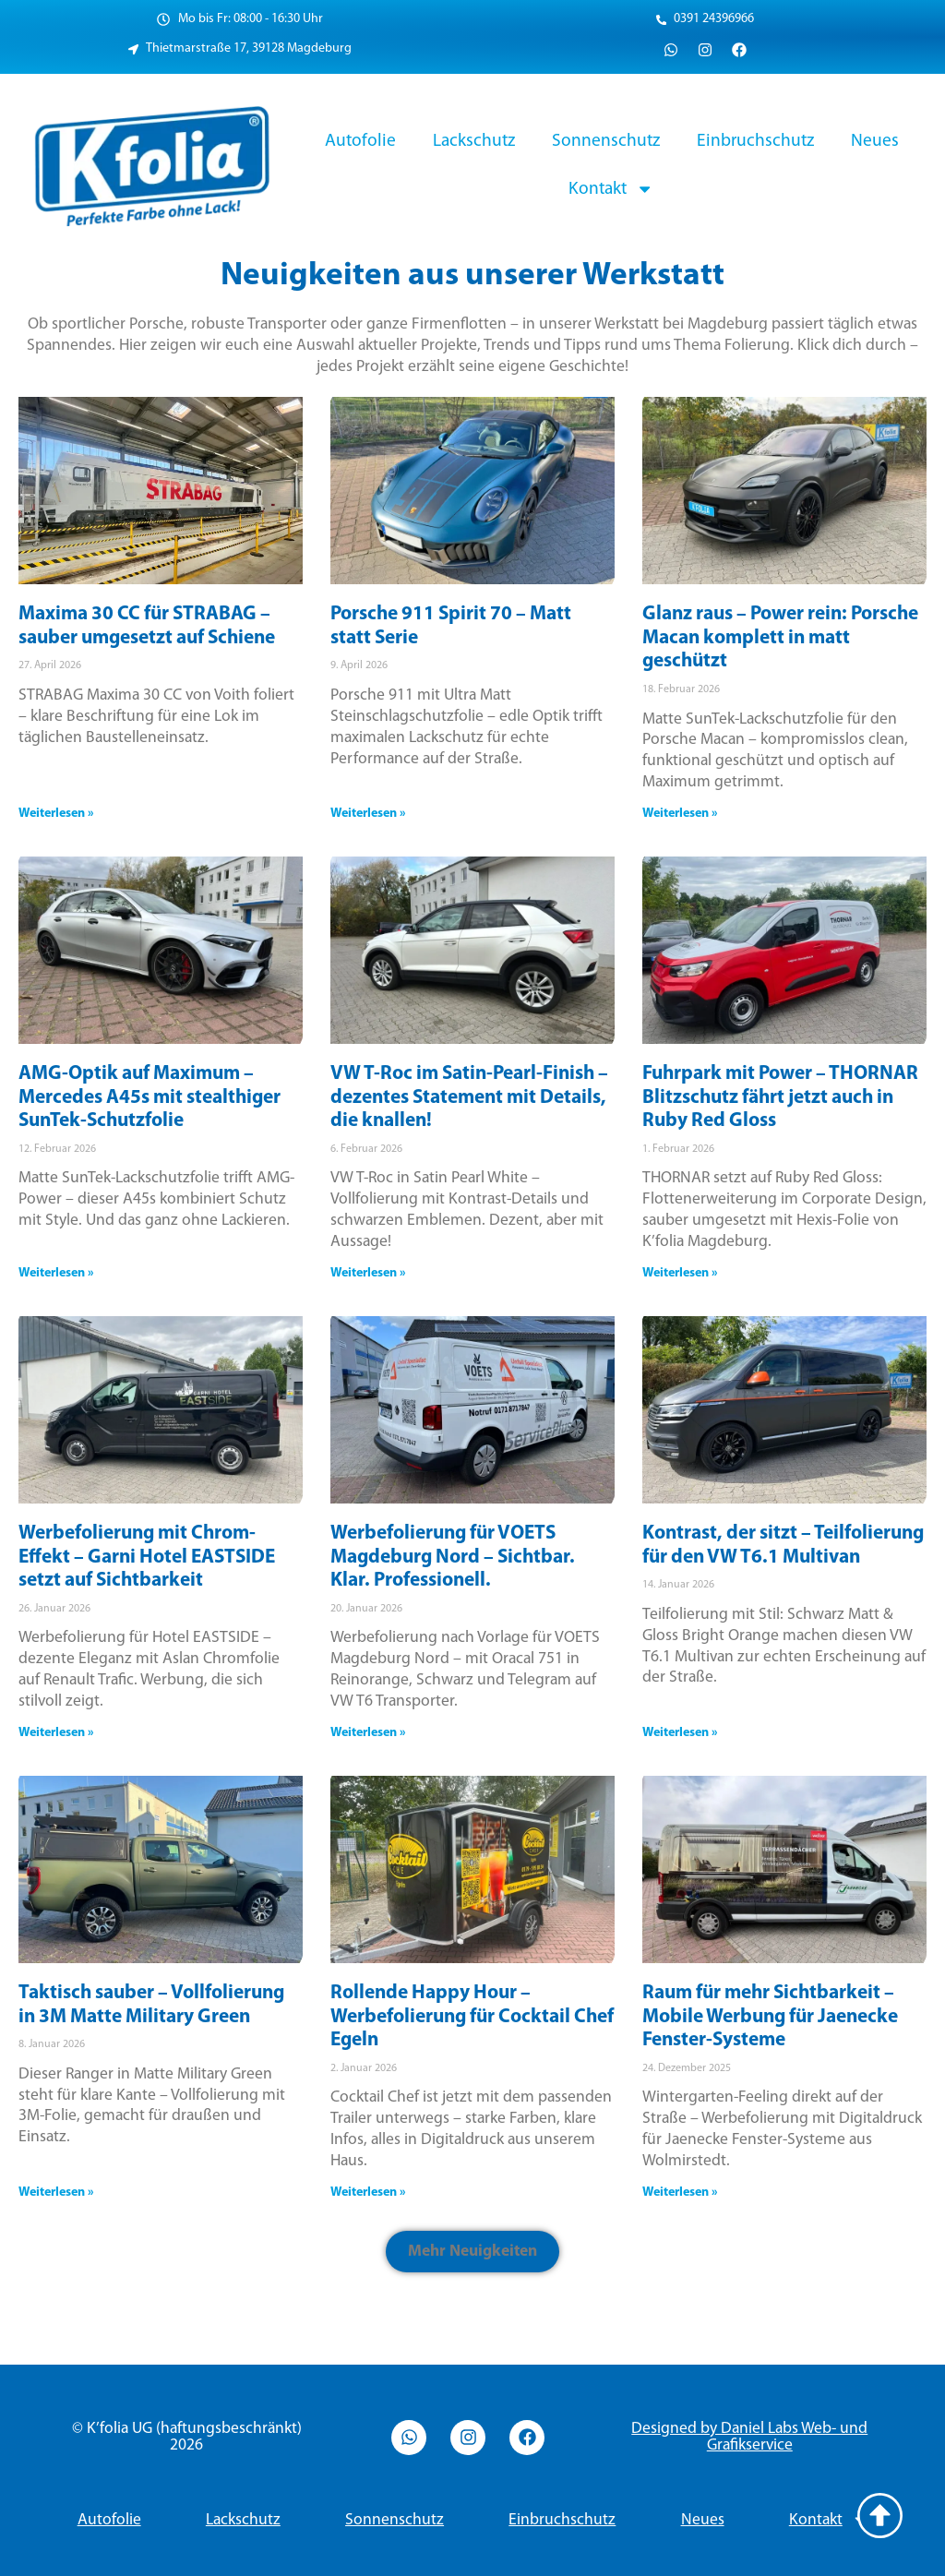  I want to click on Weiterlesen » [Read more about Werbefolierung mit Chrom-Effekt – Garni Hotel EASTSIDE setzt auf Sichtbarkeit], so click(56, 1733).